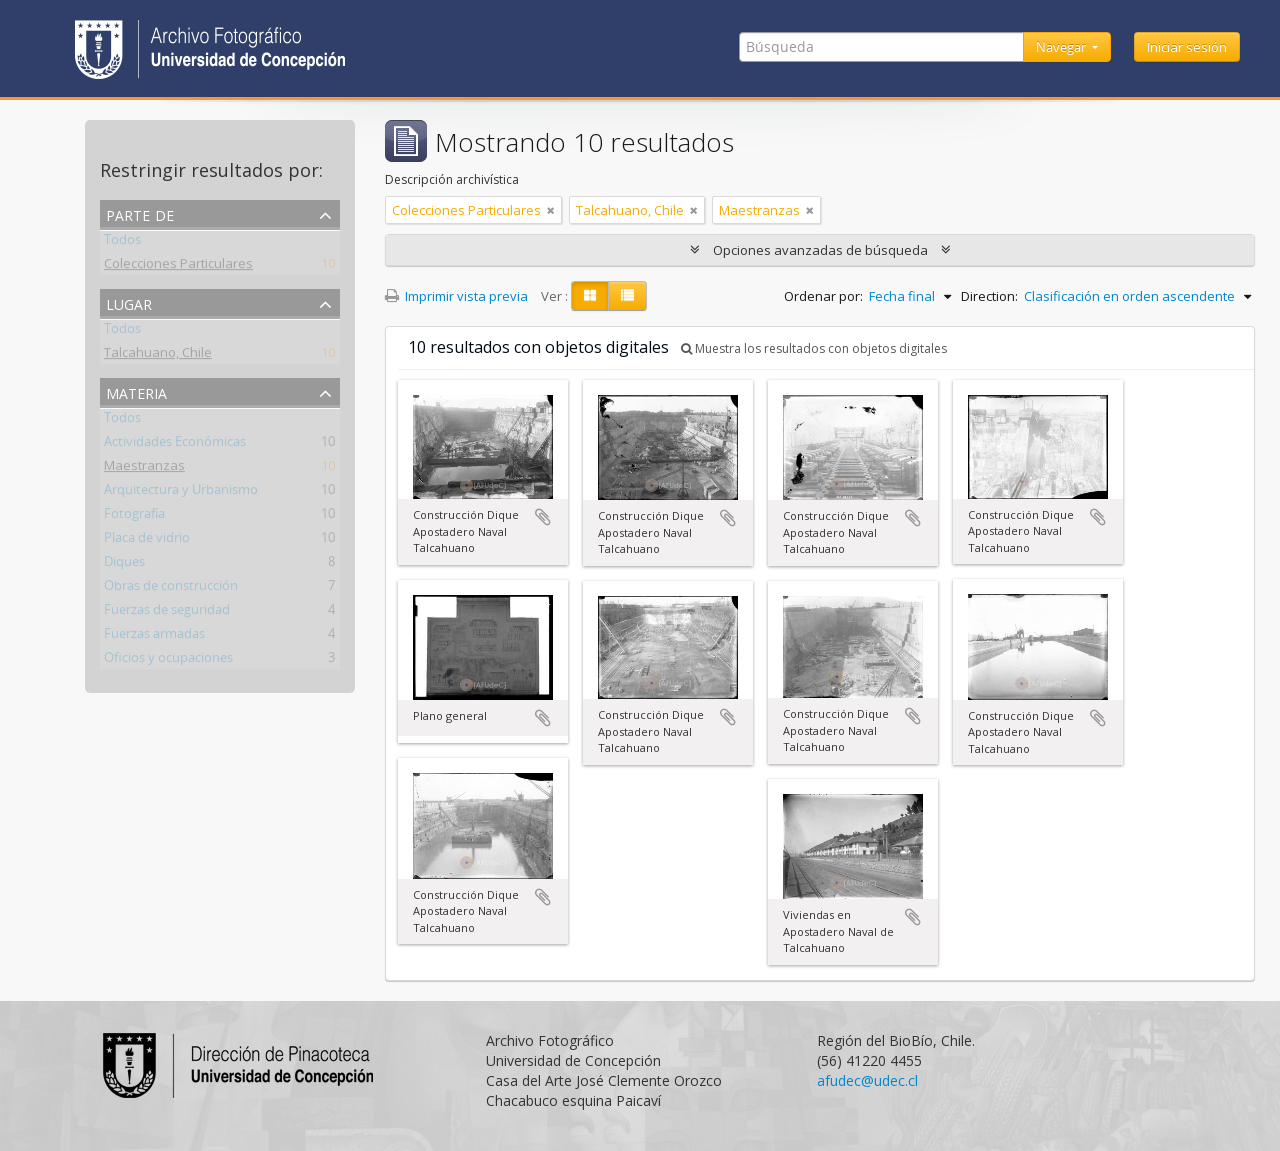 The width and height of the screenshot is (1280, 1151). Describe the element at coordinates (823, 296) in the screenshot. I see `Ordenar por:` at that location.